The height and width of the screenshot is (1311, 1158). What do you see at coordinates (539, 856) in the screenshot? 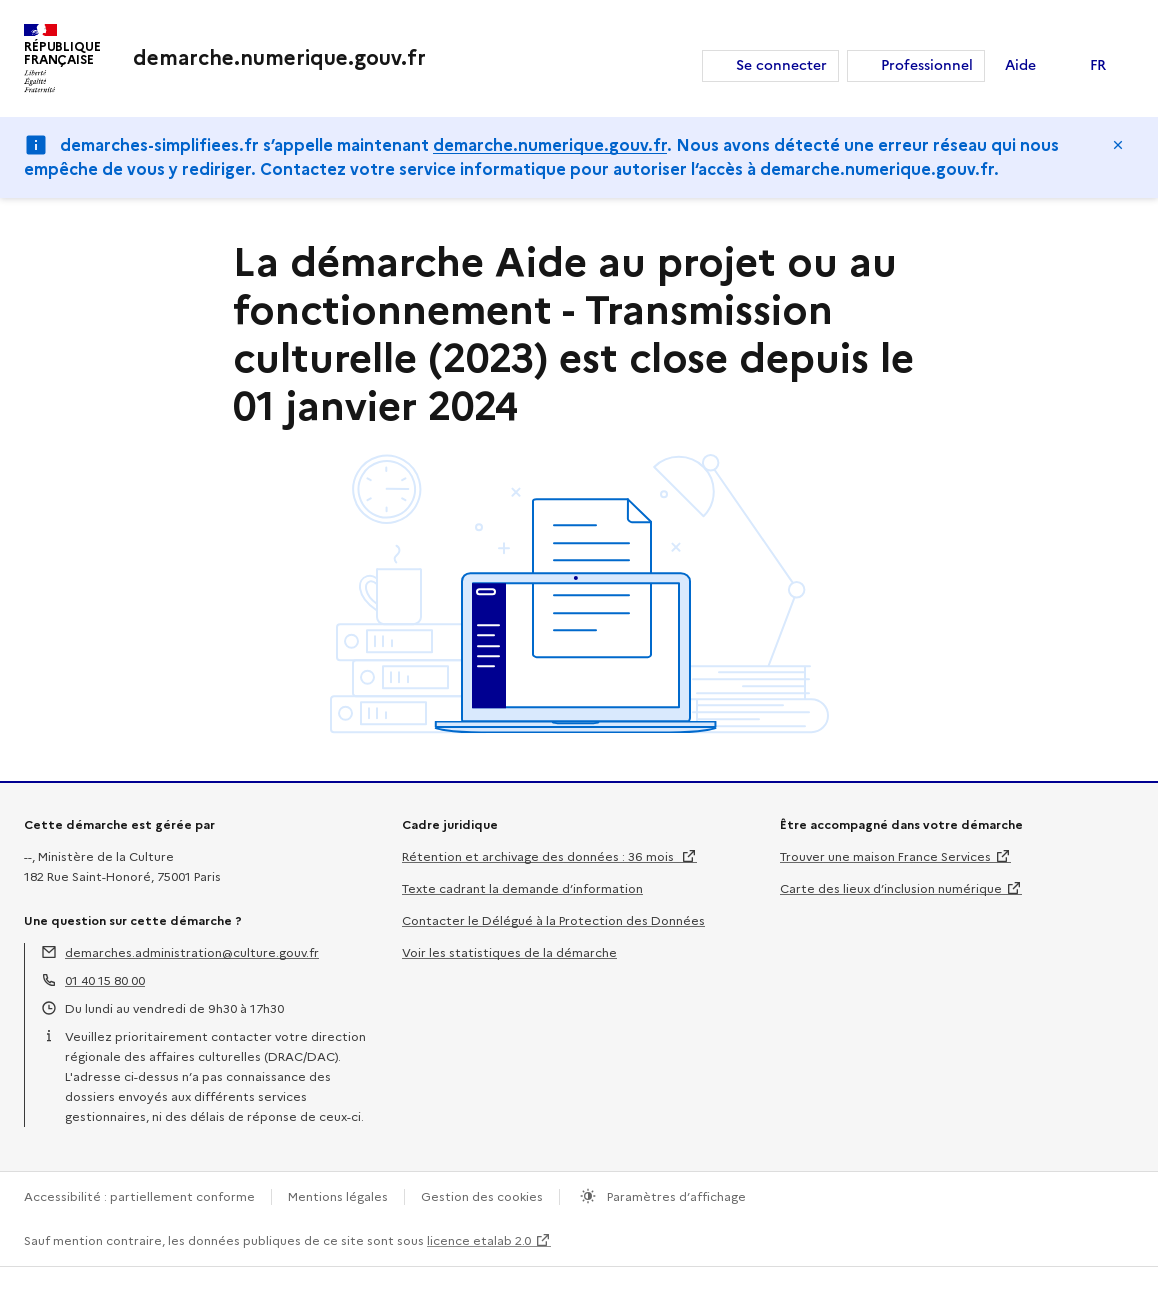
I see `Rétention et archivage des données : 36 mois` at bounding box center [539, 856].